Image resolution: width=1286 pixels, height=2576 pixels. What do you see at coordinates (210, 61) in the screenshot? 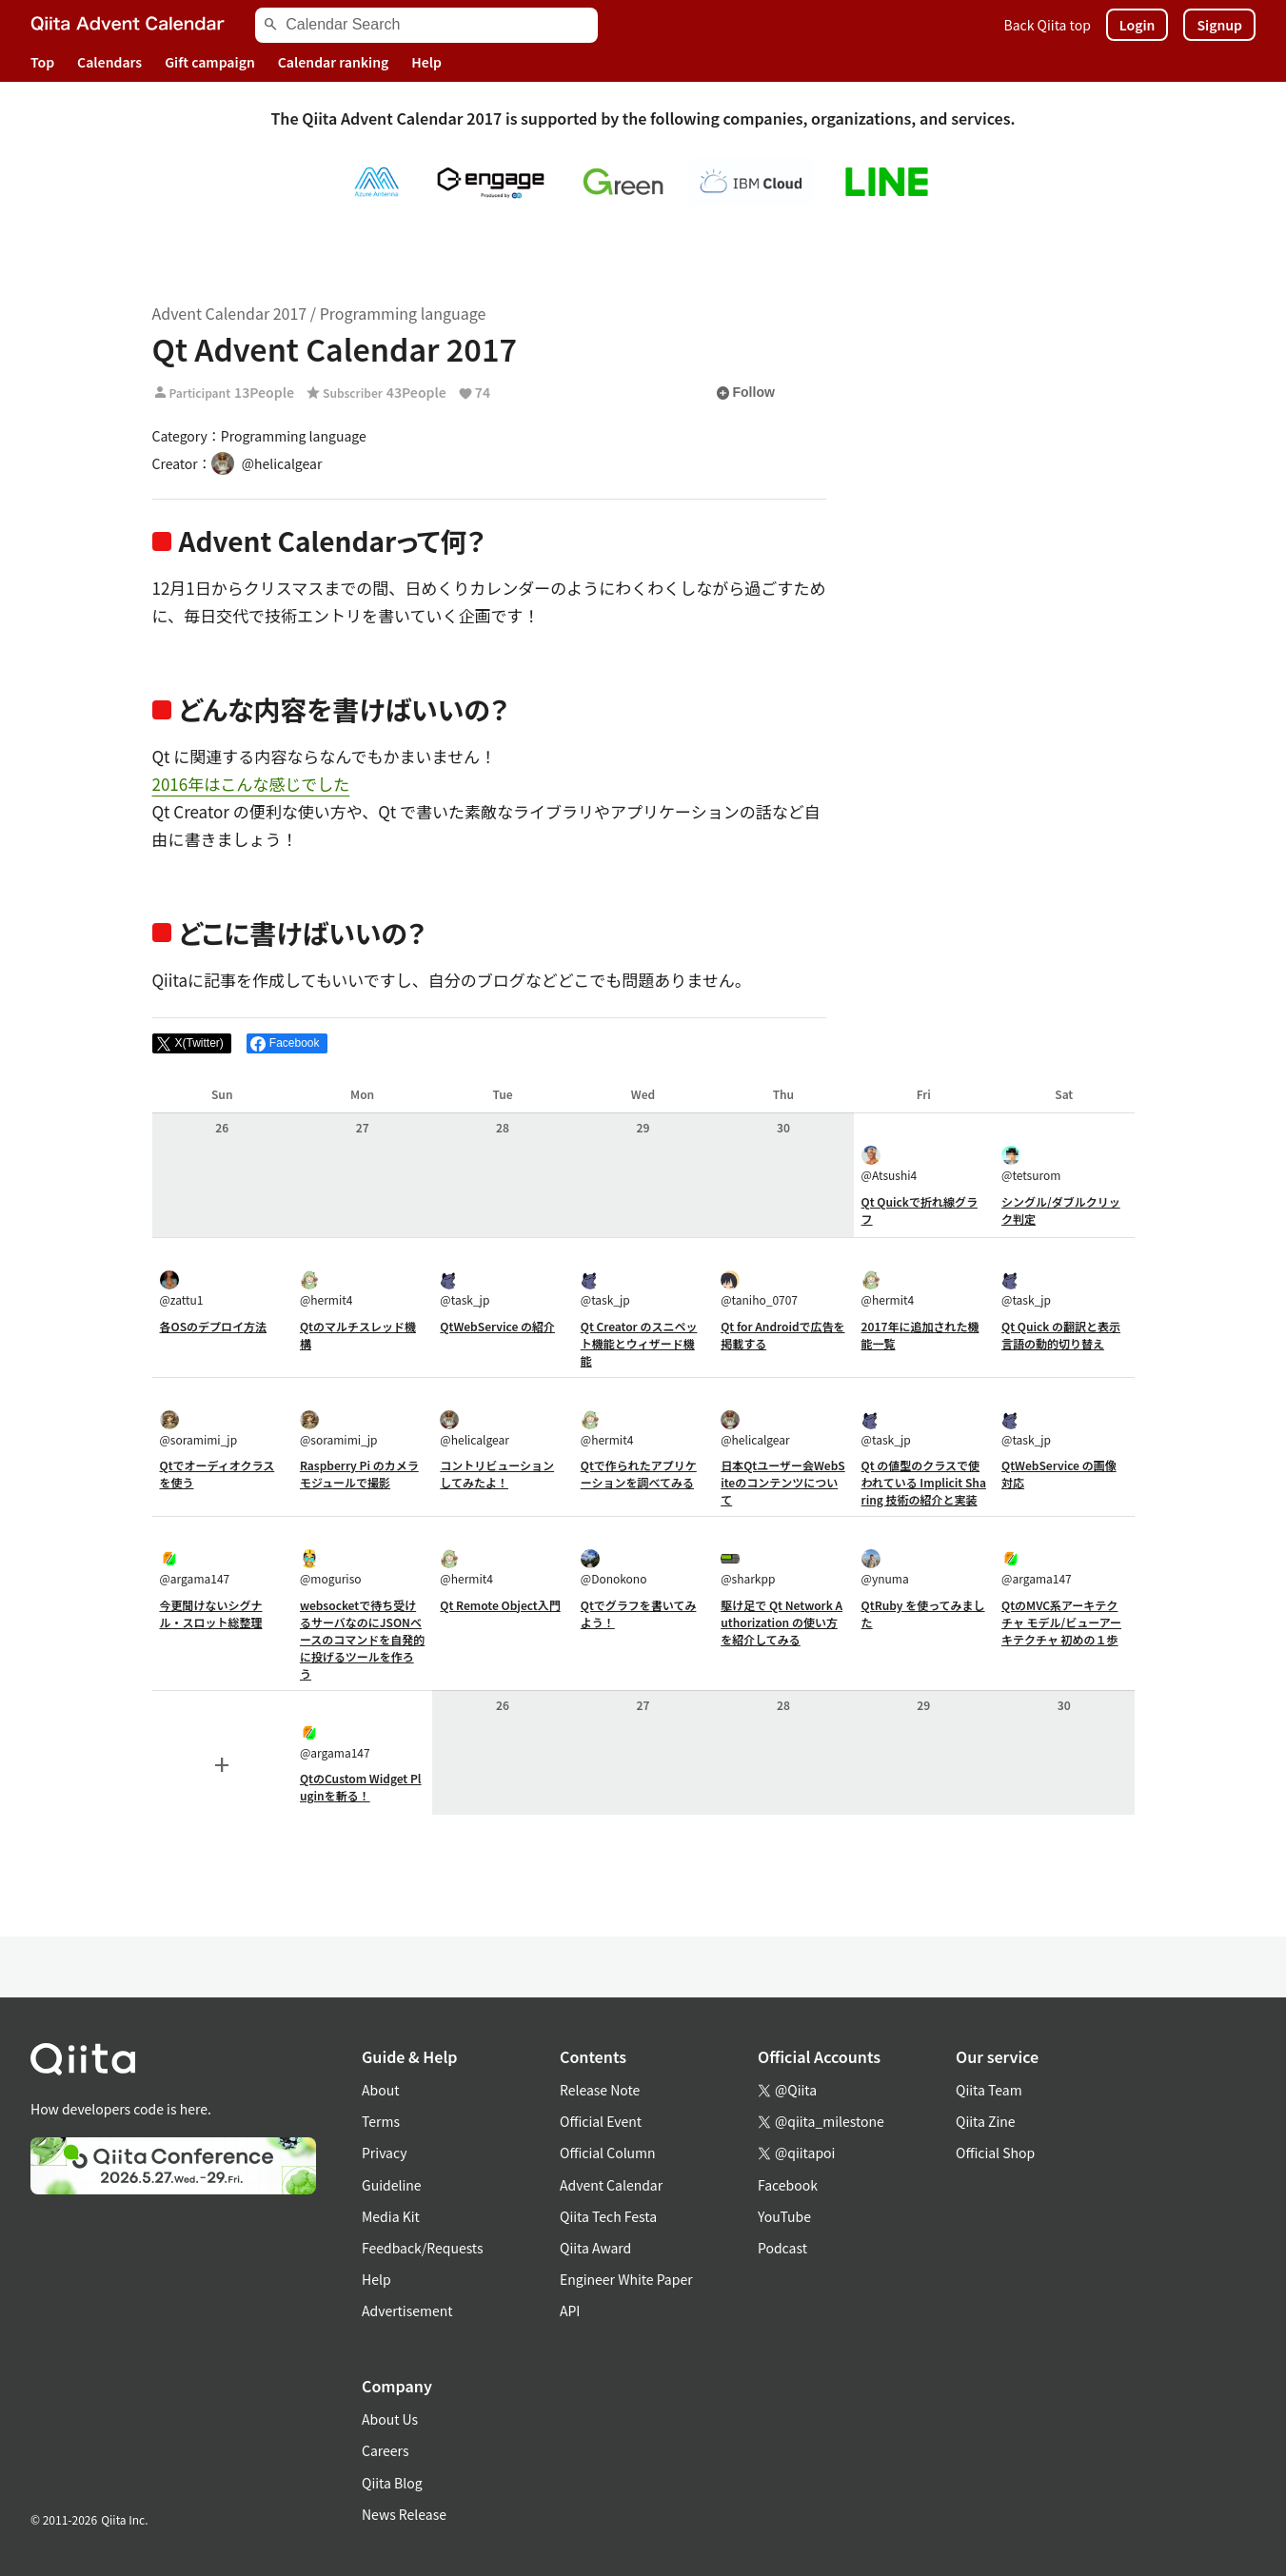
I see `Gift campaign` at bounding box center [210, 61].